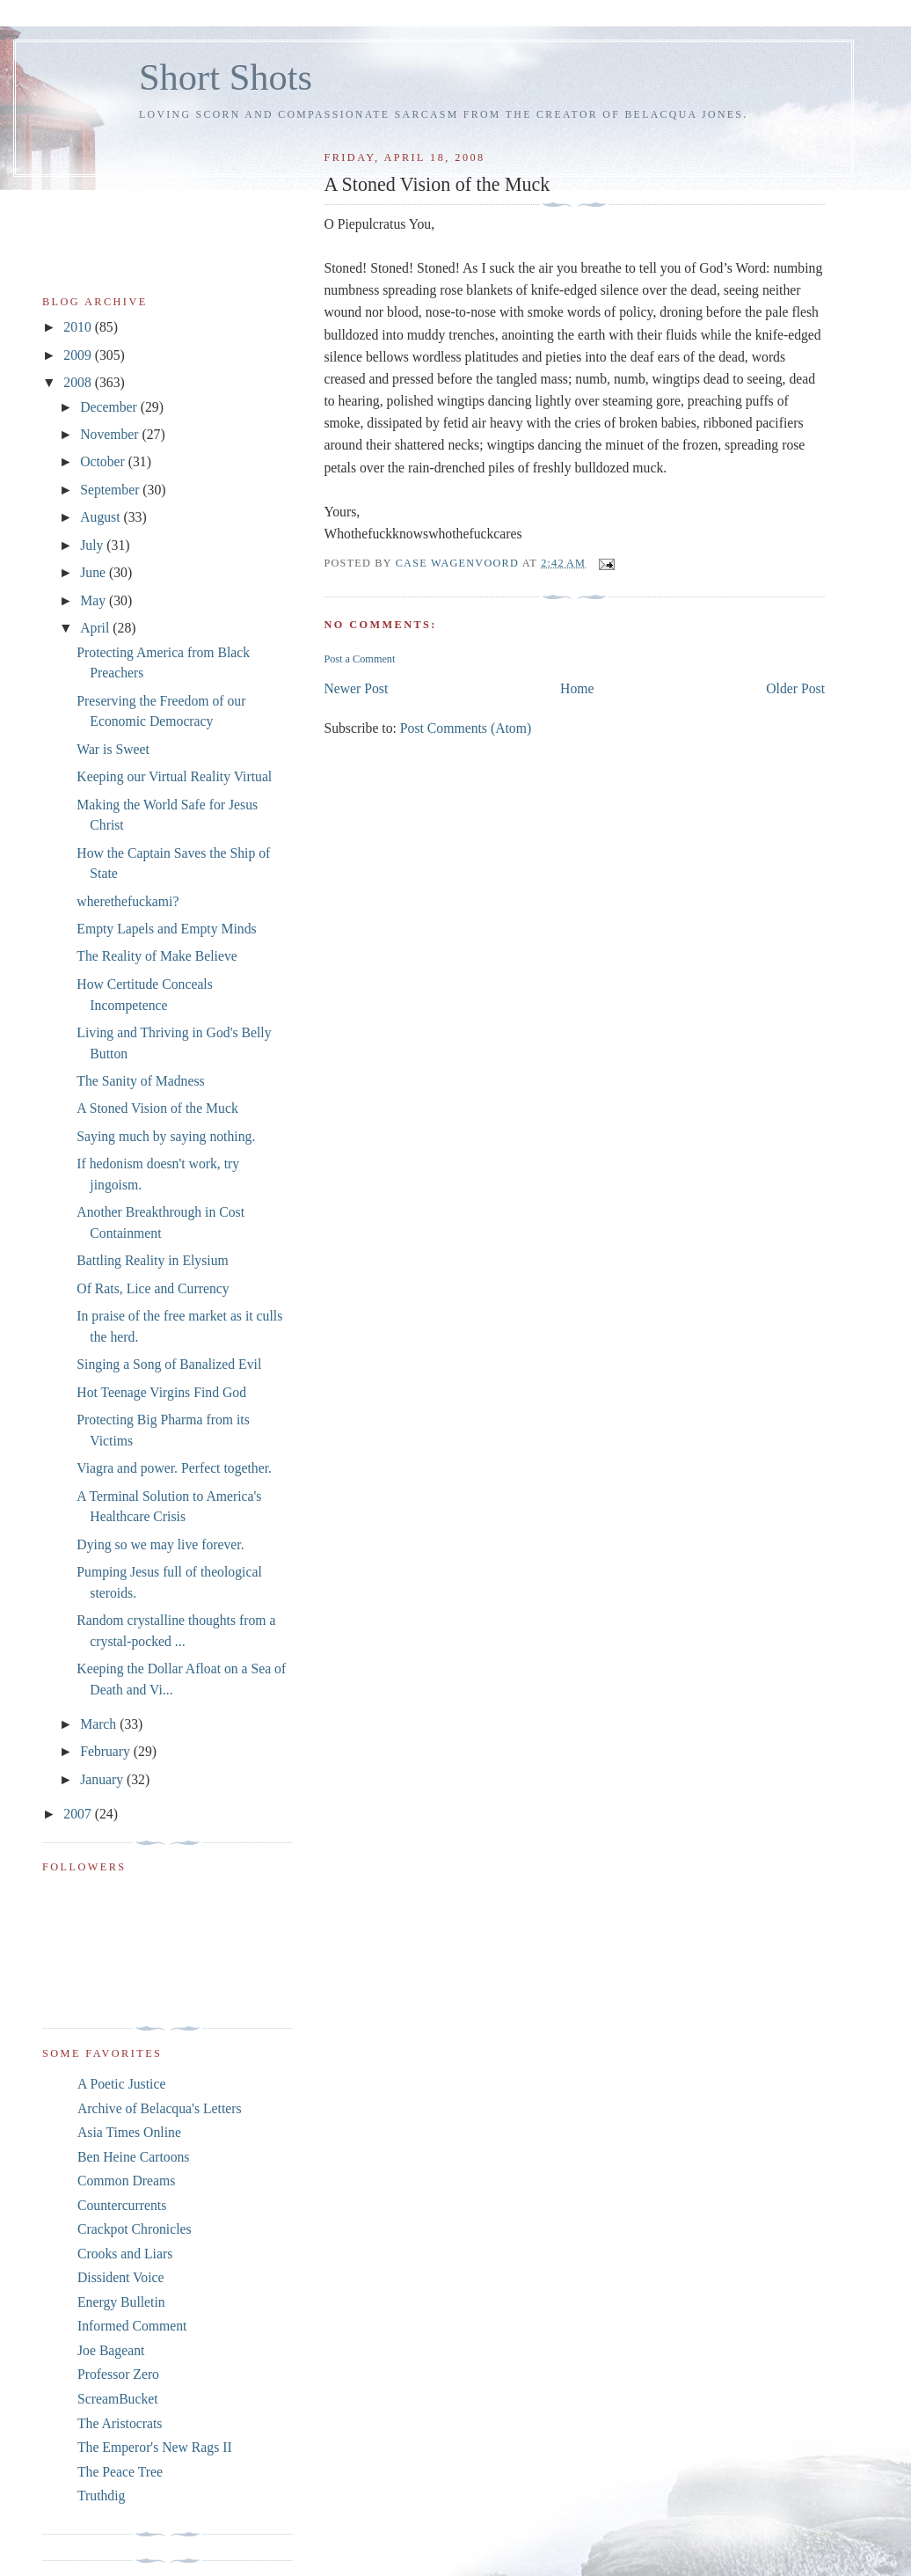 Image resolution: width=911 pixels, height=2576 pixels. Describe the element at coordinates (110, 406) in the screenshot. I see `December` at that location.